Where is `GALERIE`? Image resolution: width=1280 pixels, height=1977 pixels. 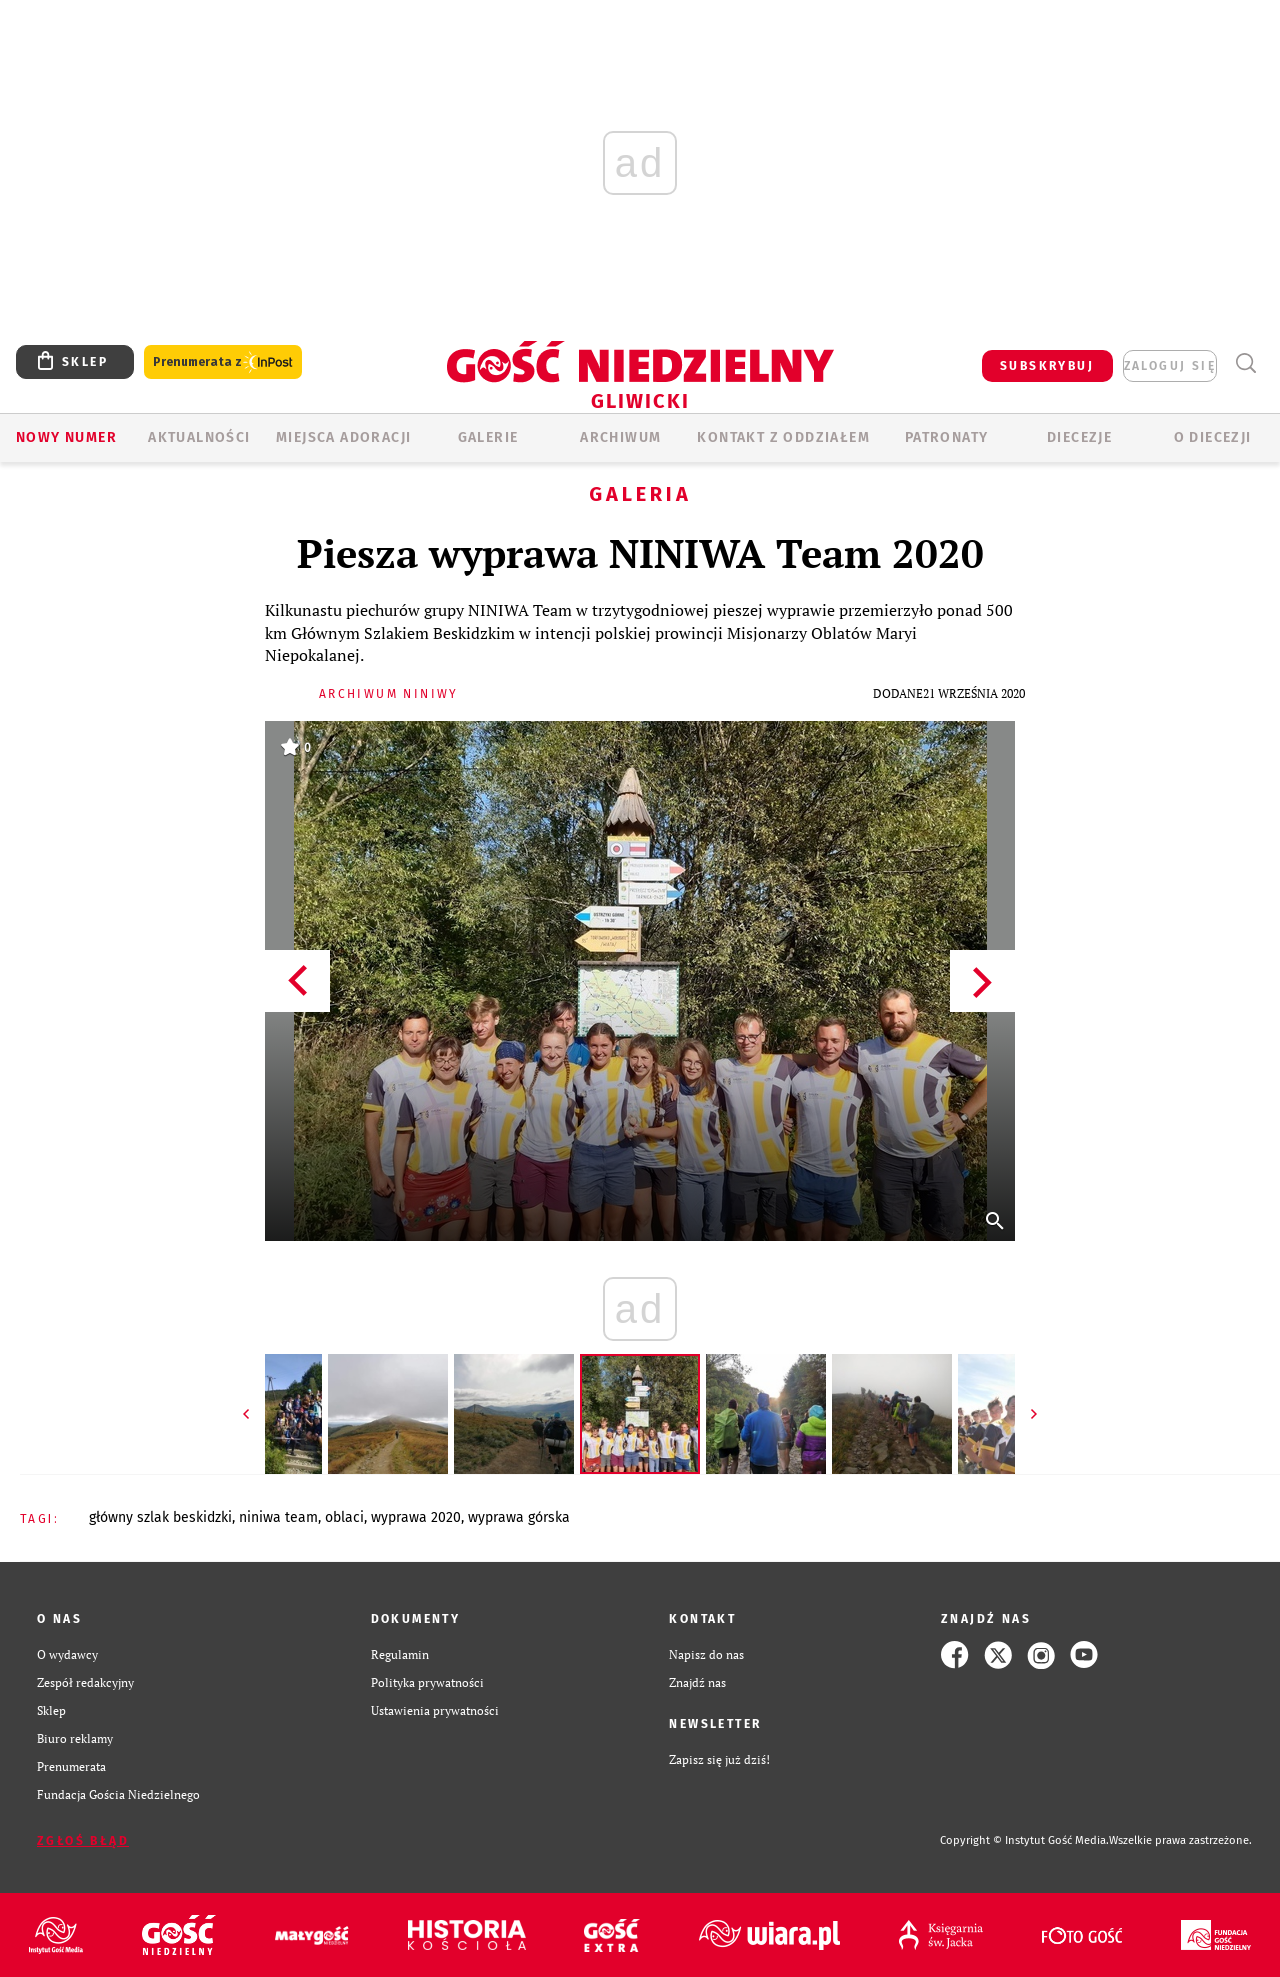 GALERIE is located at coordinates (488, 437).